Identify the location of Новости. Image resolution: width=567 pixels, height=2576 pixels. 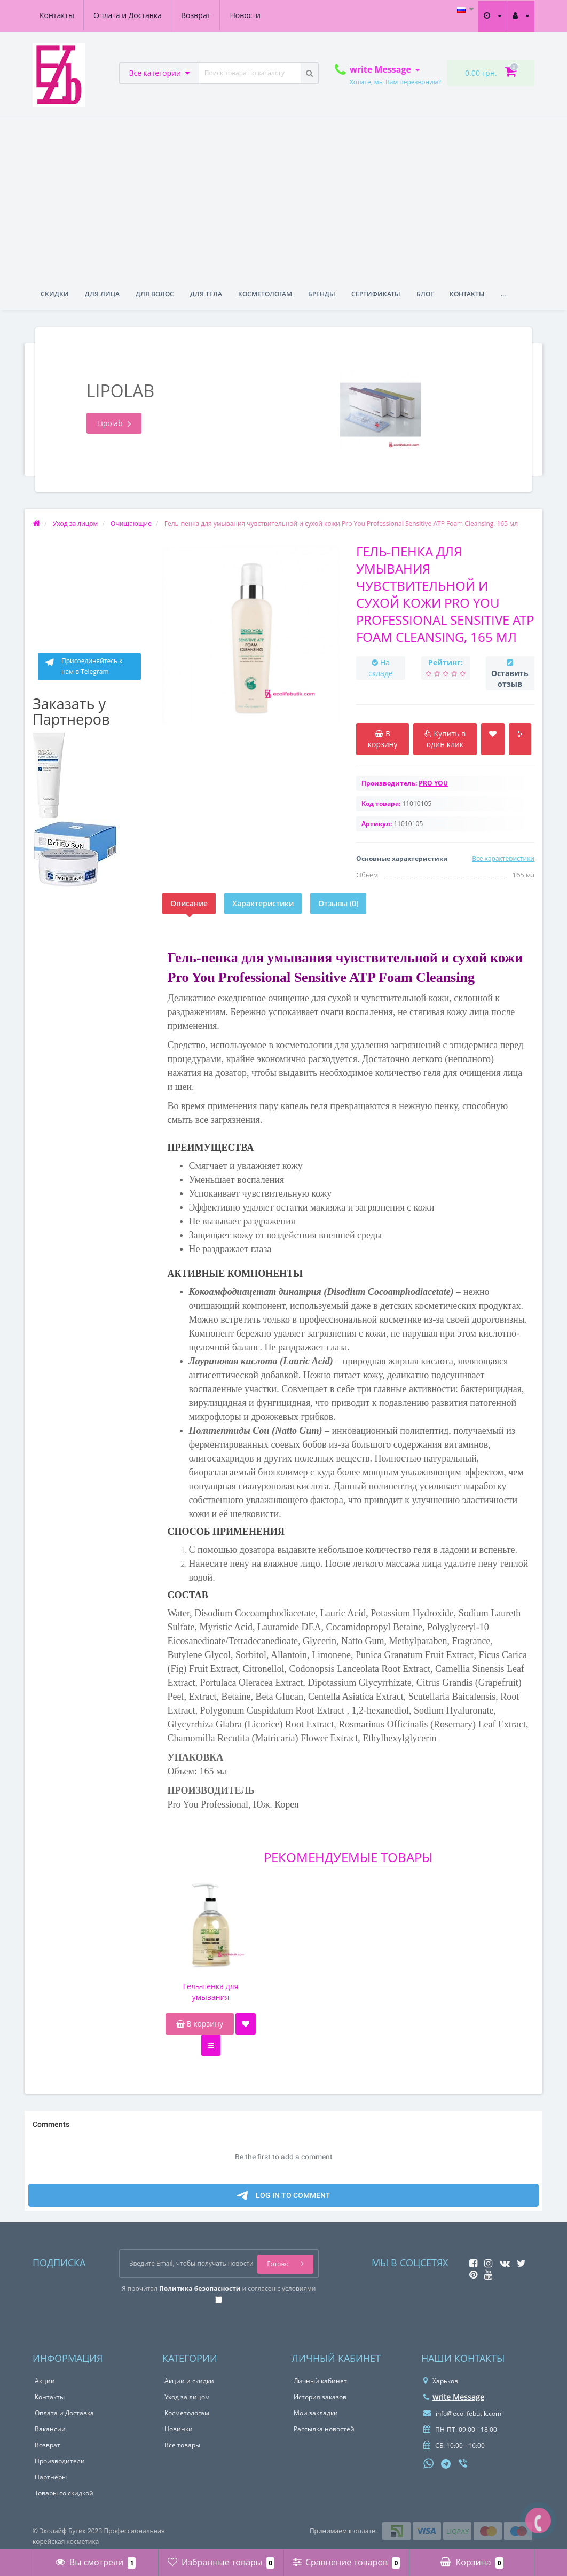
(245, 15).